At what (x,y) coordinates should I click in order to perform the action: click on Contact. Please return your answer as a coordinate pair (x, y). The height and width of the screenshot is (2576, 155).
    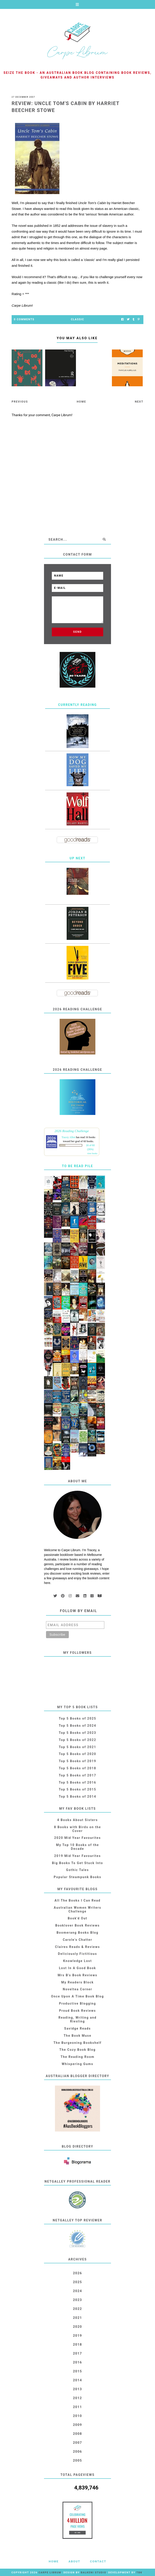
    Looking at the image, I should click on (98, 2561).